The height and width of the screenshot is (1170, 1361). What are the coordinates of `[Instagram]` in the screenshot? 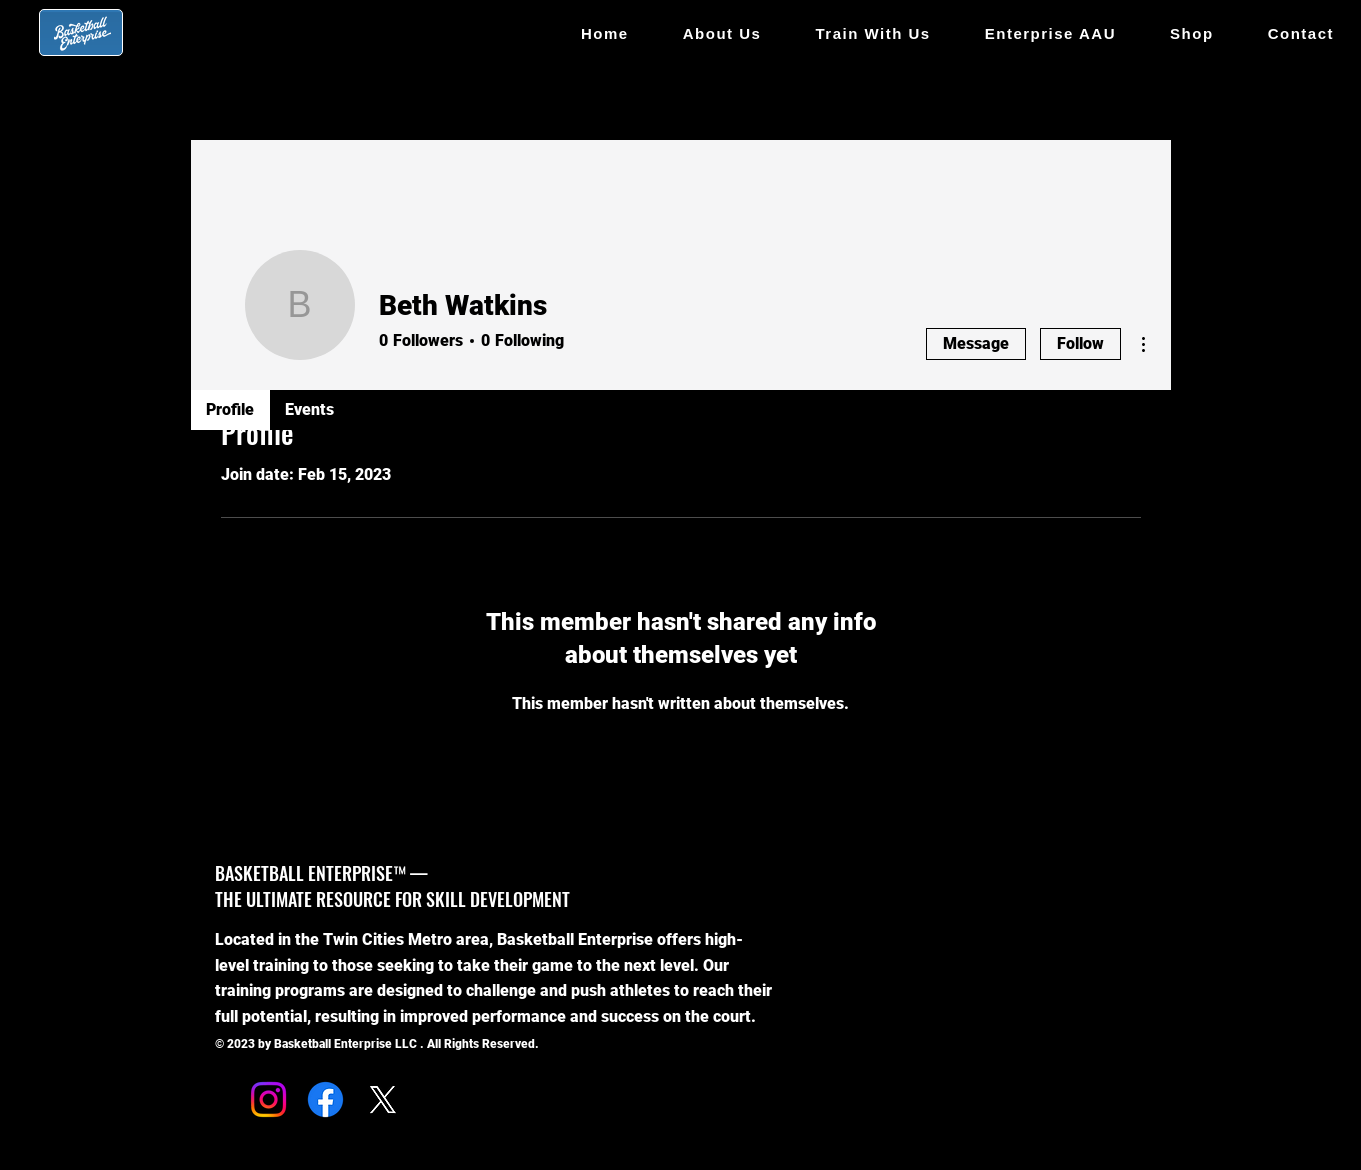 It's located at (268, 1099).